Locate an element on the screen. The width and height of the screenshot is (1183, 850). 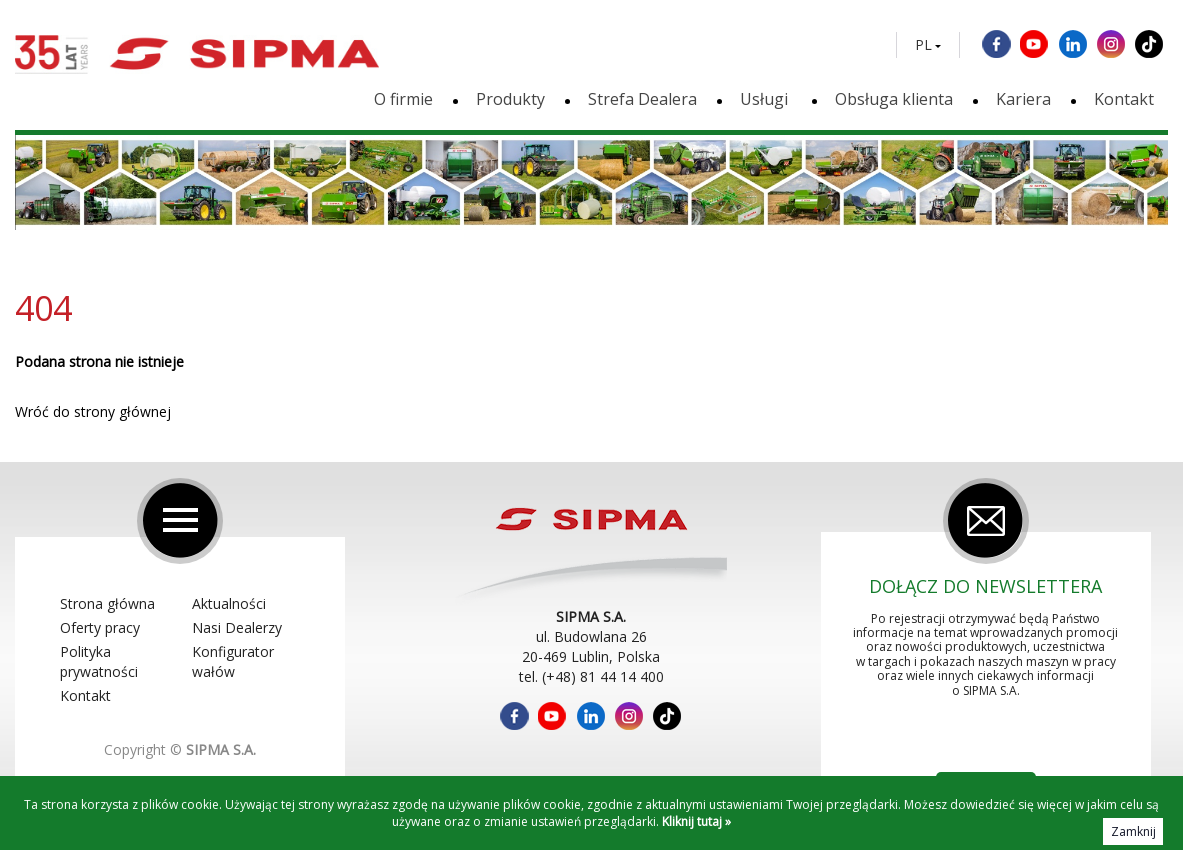
Strefa Dealera is located at coordinates (642, 99).